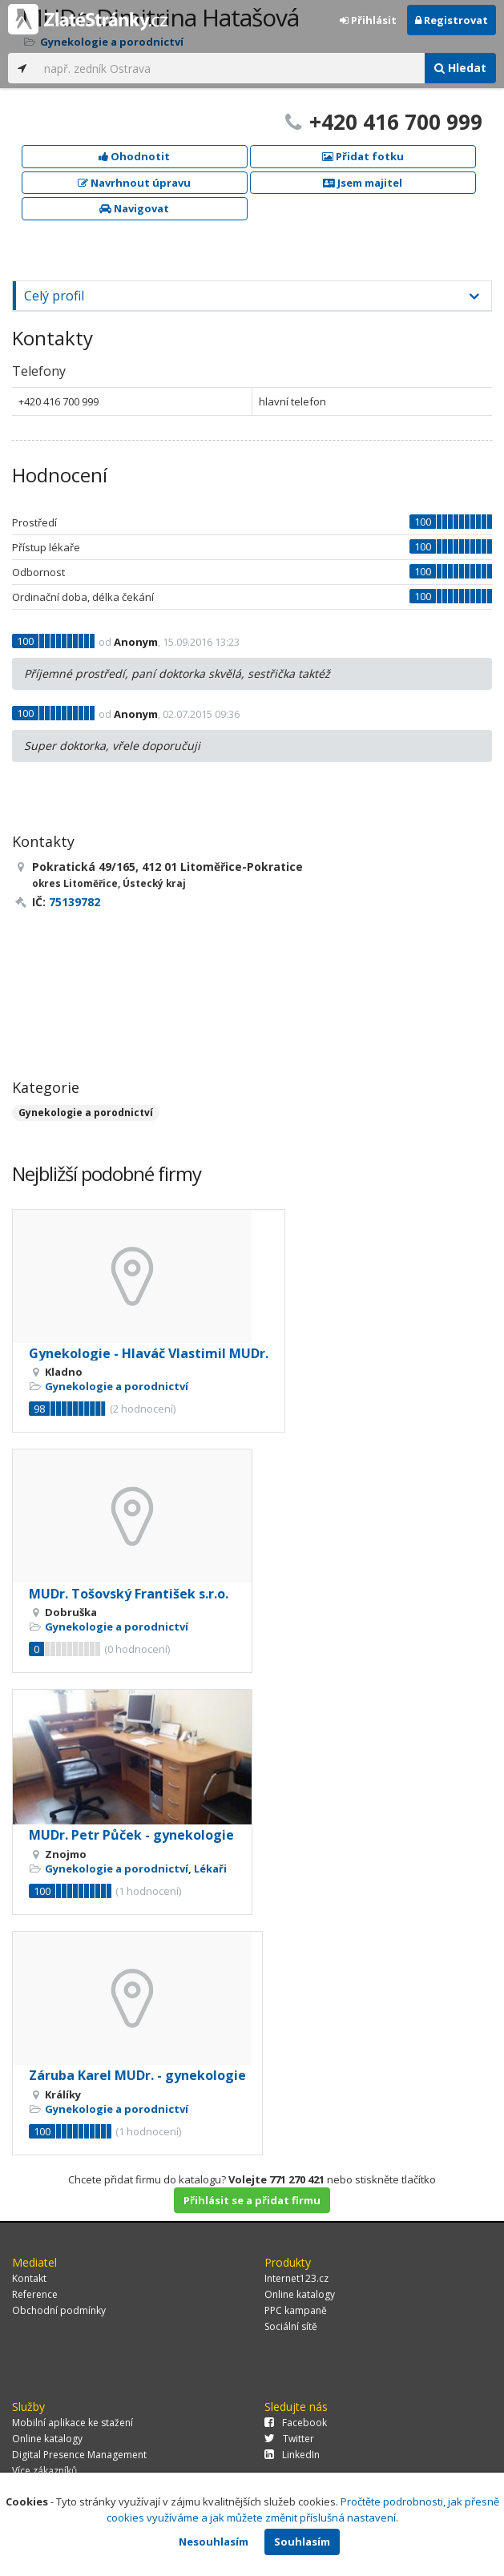  I want to click on PPC kampaně, so click(295, 2310).